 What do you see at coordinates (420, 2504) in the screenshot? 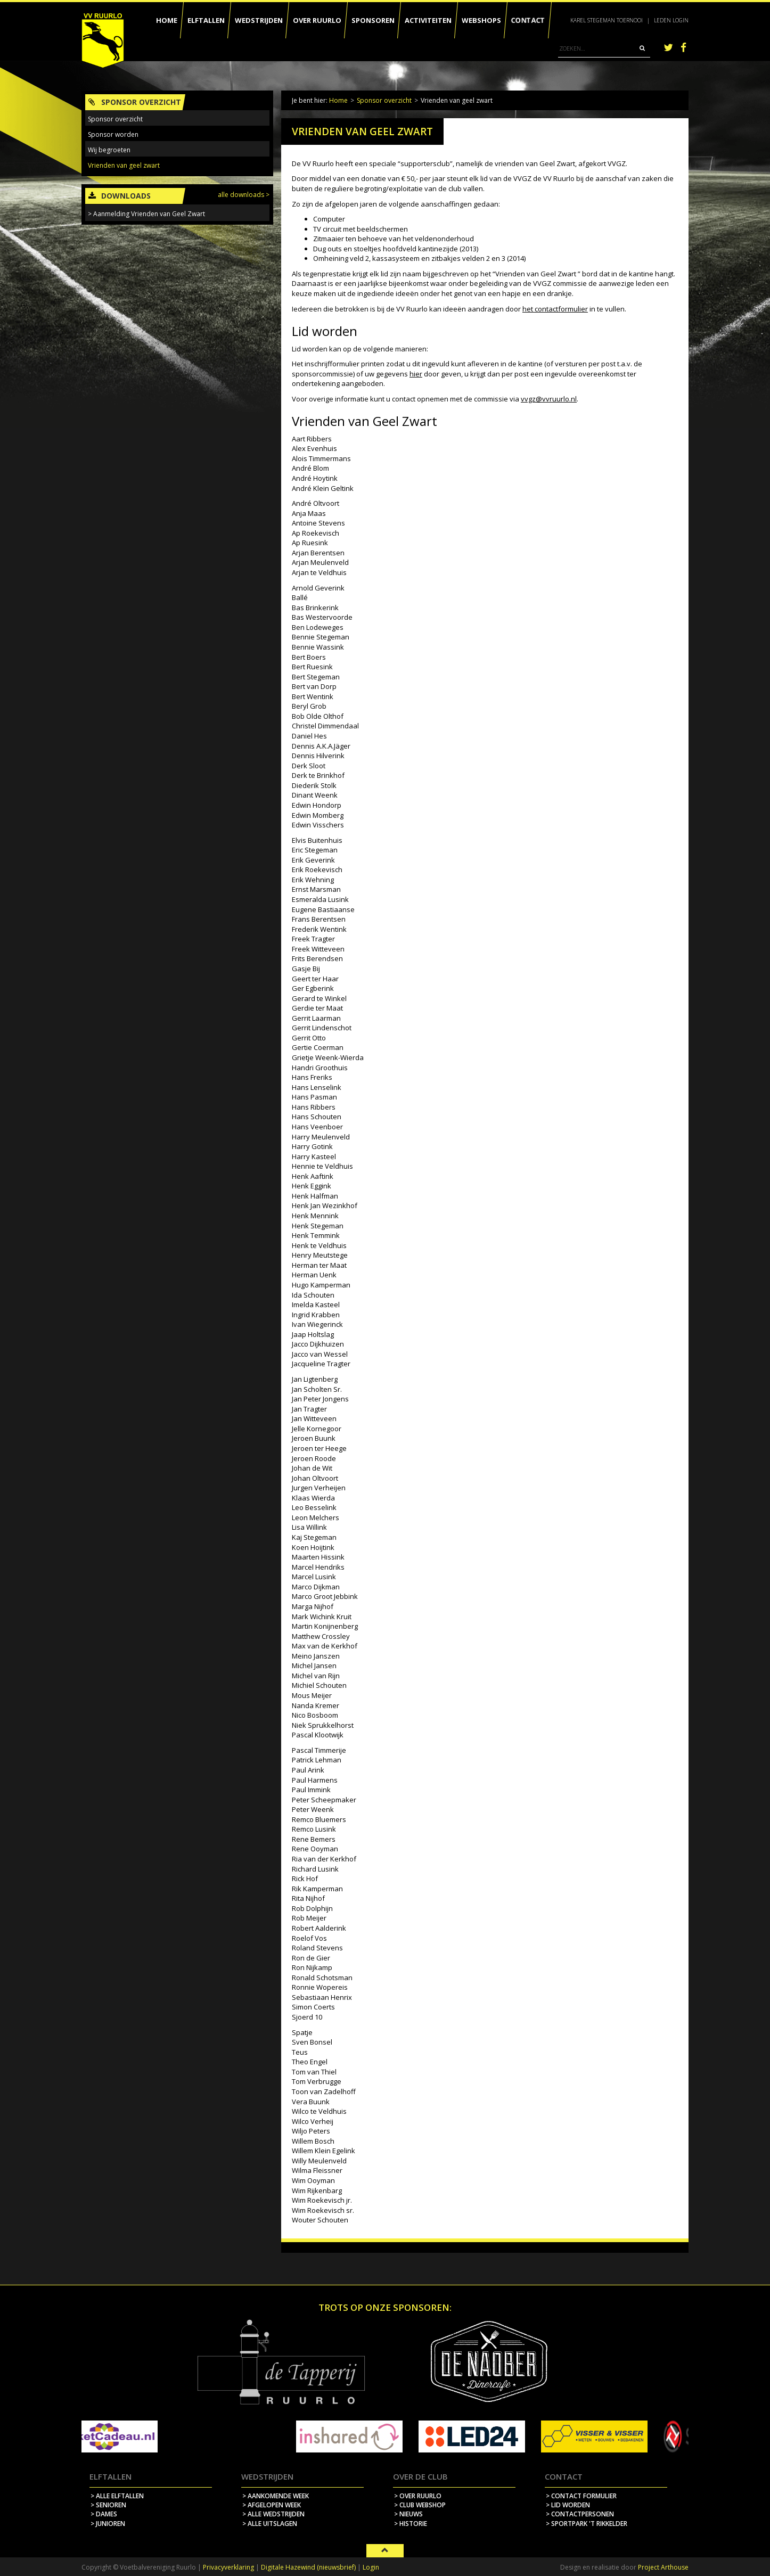
I see `> Club webshop` at bounding box center [420, 2504].